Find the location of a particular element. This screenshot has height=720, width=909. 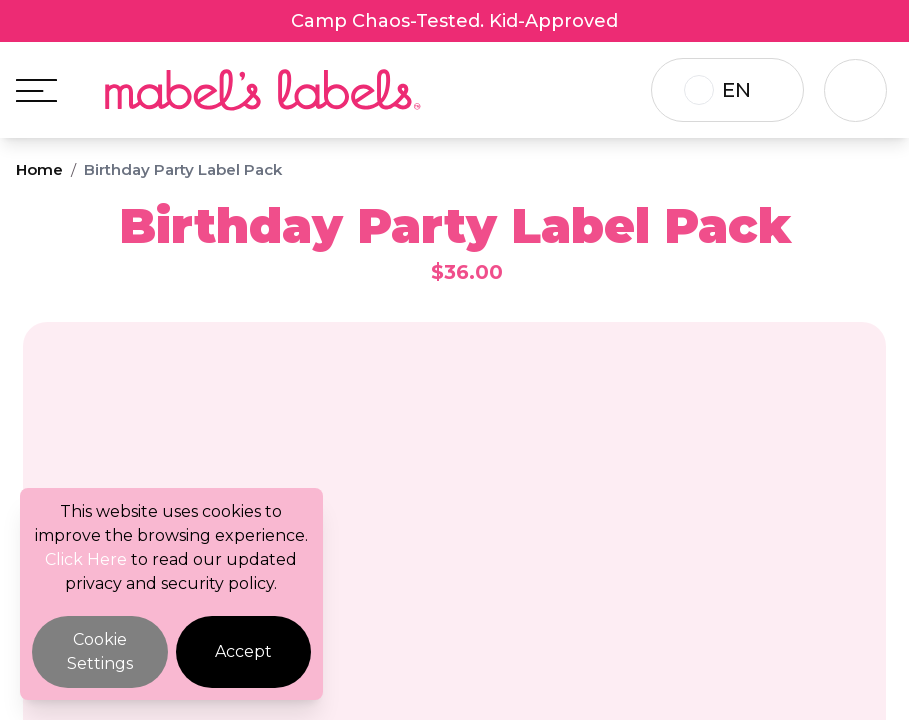

Click Here is located at coordinates (86, 559).